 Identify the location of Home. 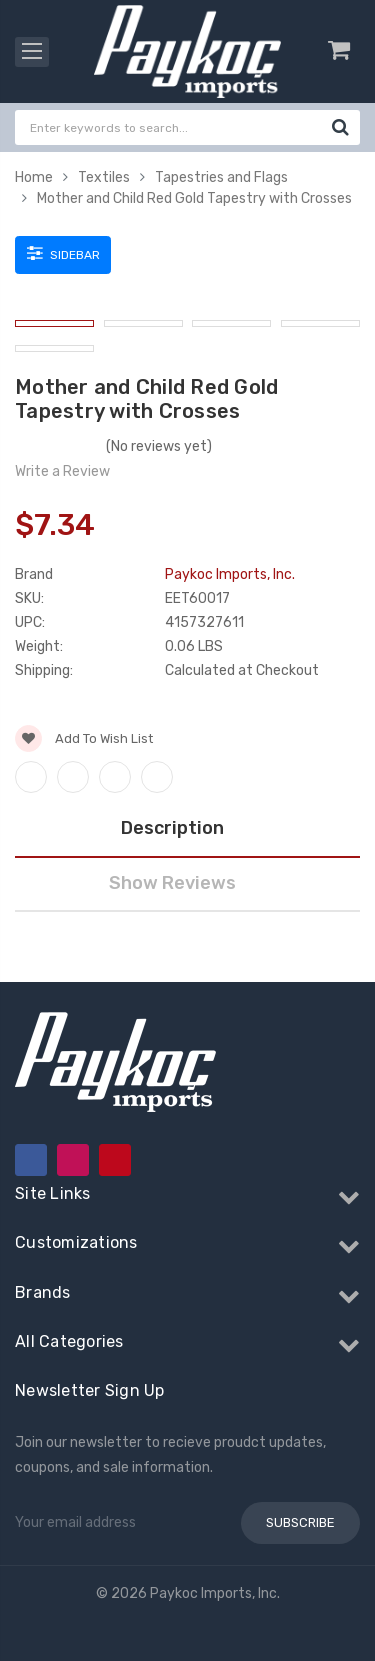
(34, 177).